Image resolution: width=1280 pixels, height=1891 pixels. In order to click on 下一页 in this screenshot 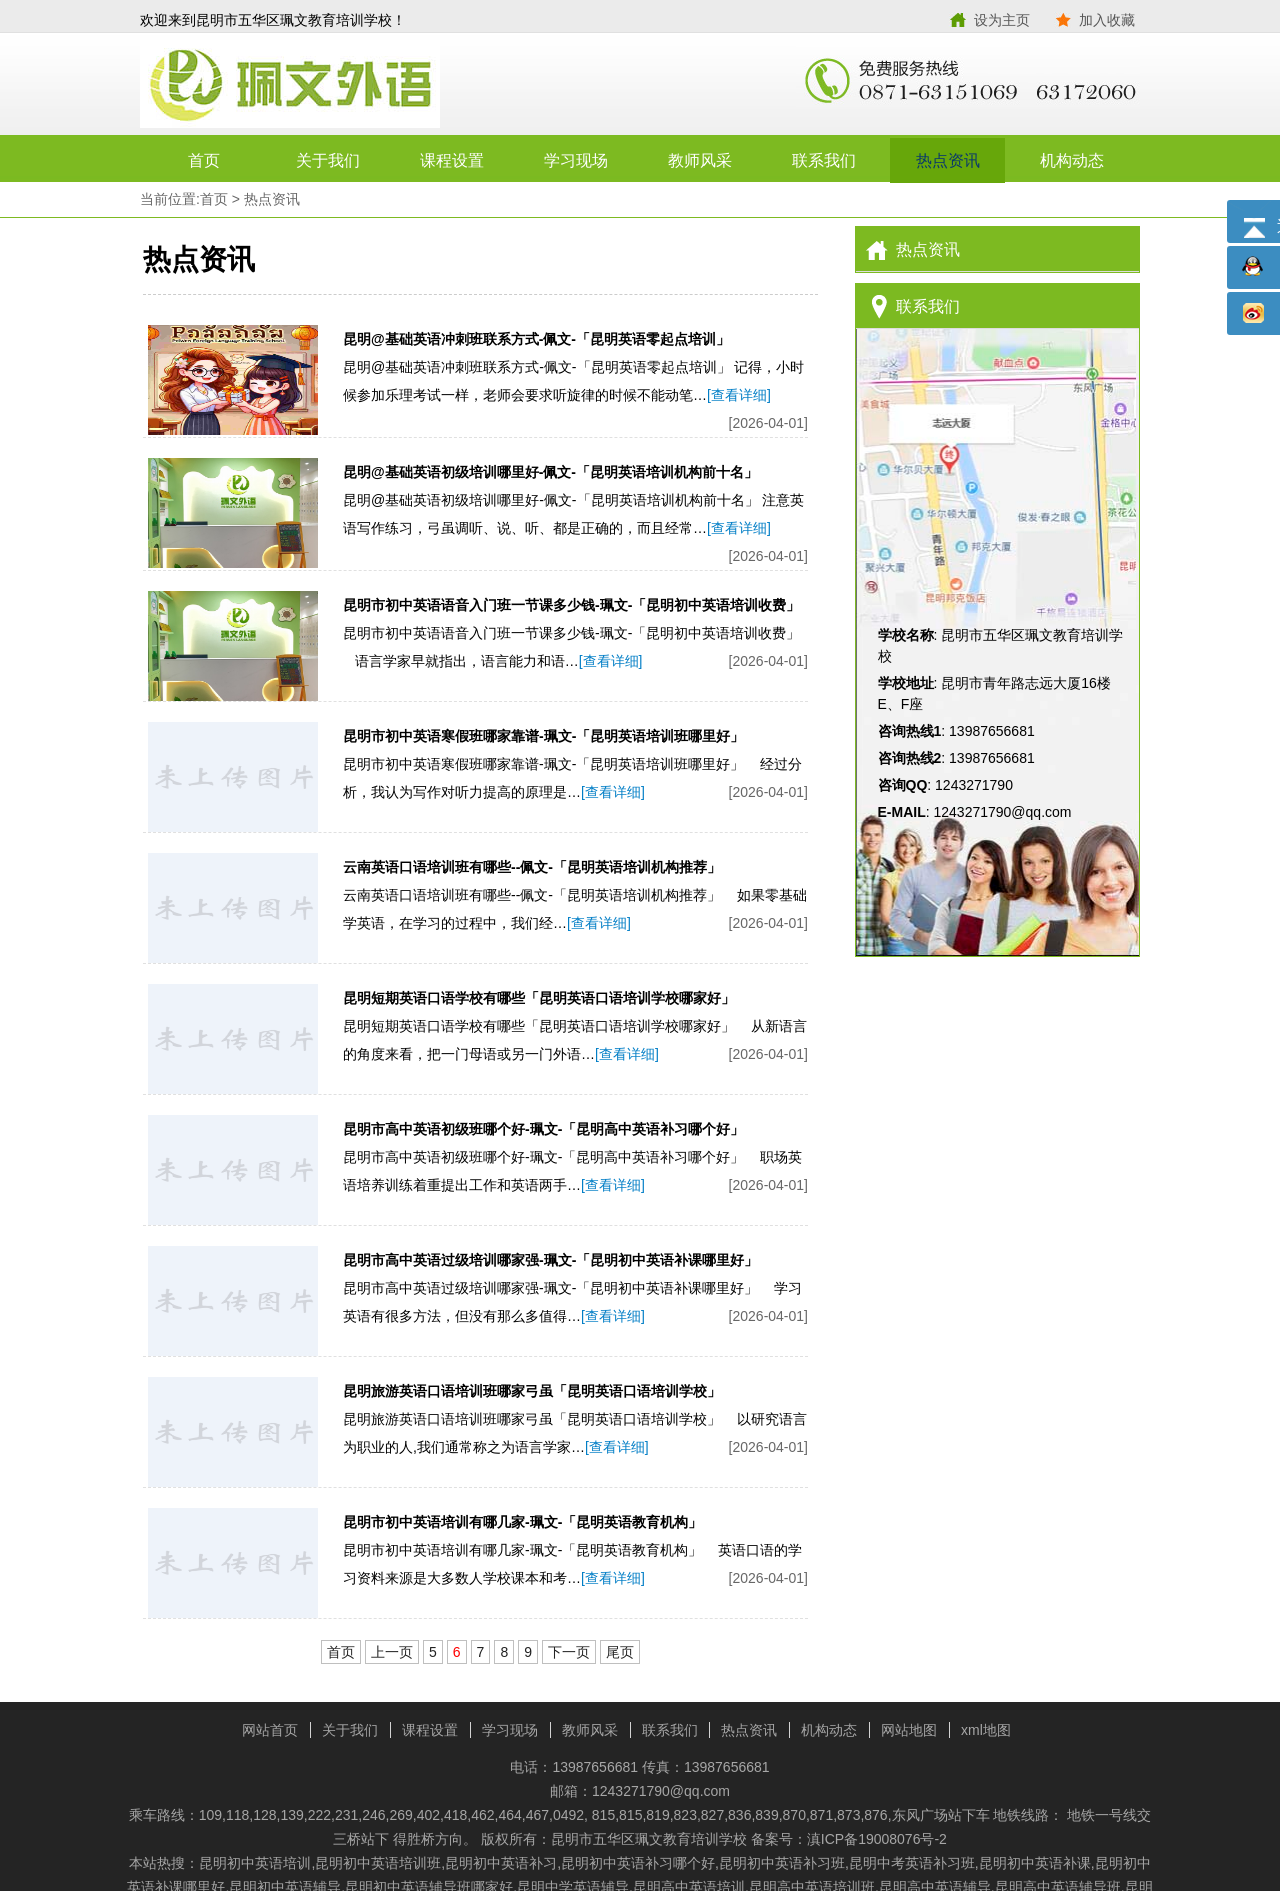, I will do `click(569, 1652)`.